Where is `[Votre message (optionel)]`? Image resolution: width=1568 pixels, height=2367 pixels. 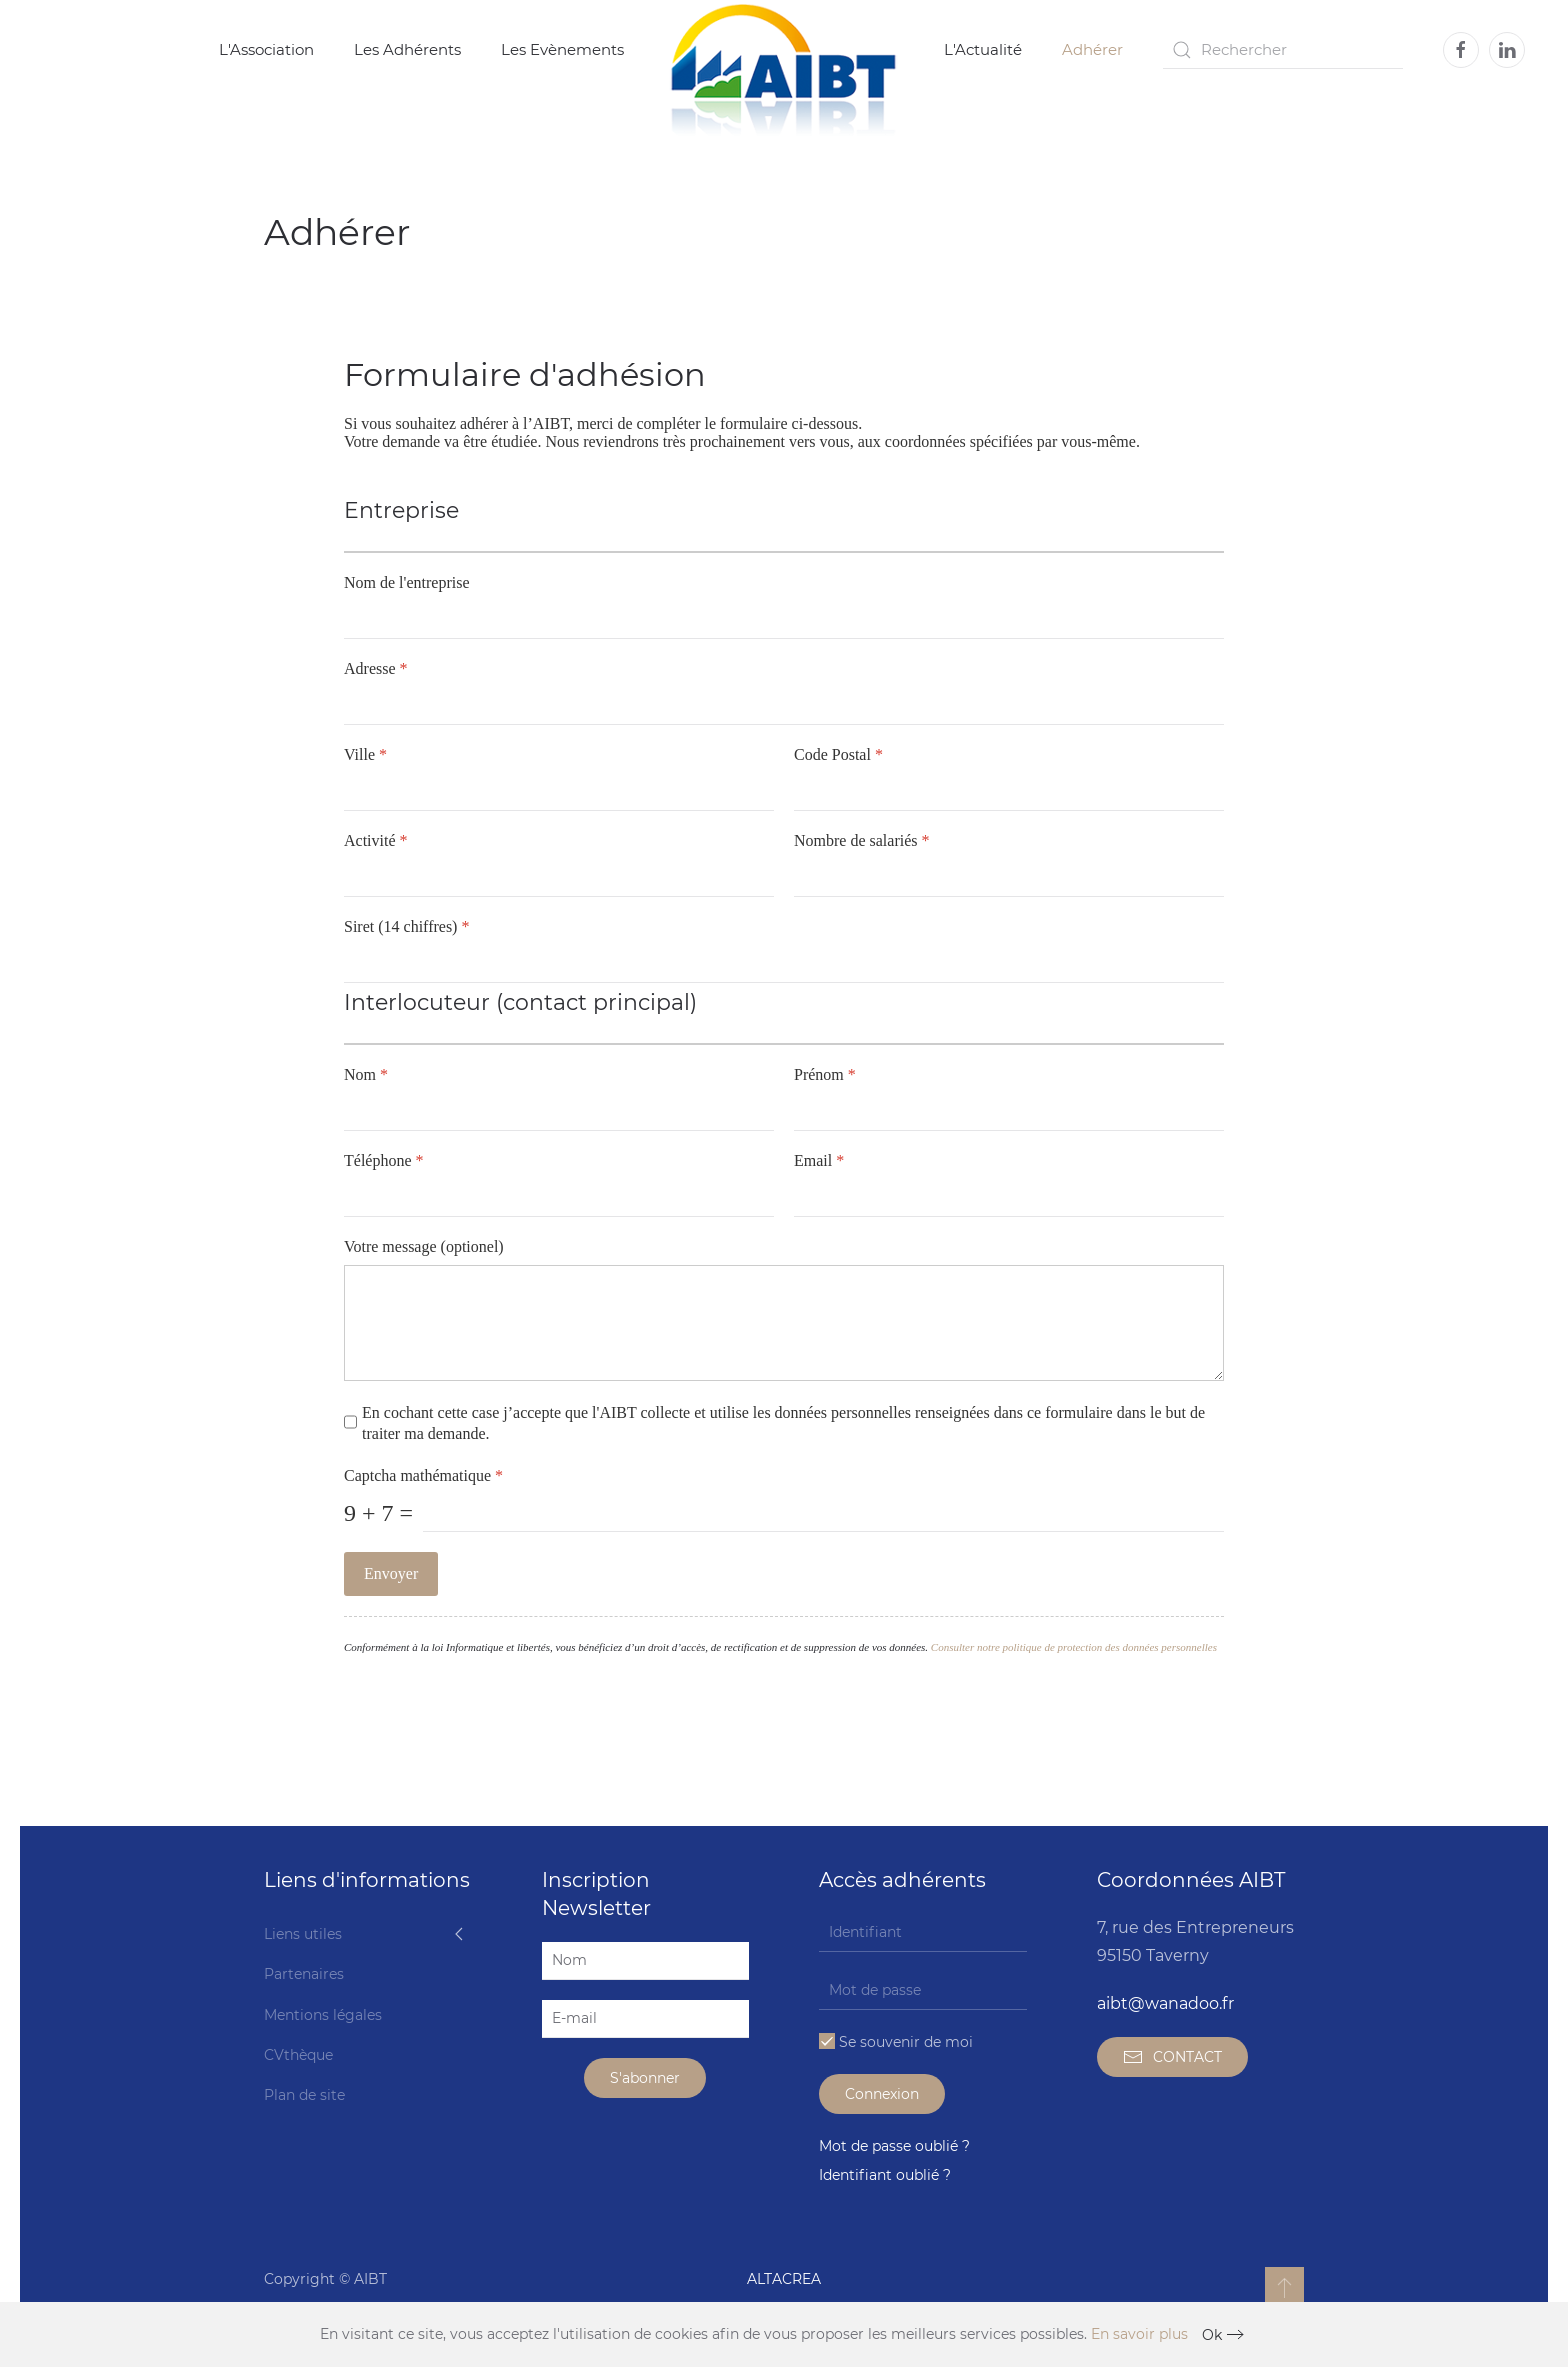
[Votre message (optionel)] is located at coordinates (784, 1323).